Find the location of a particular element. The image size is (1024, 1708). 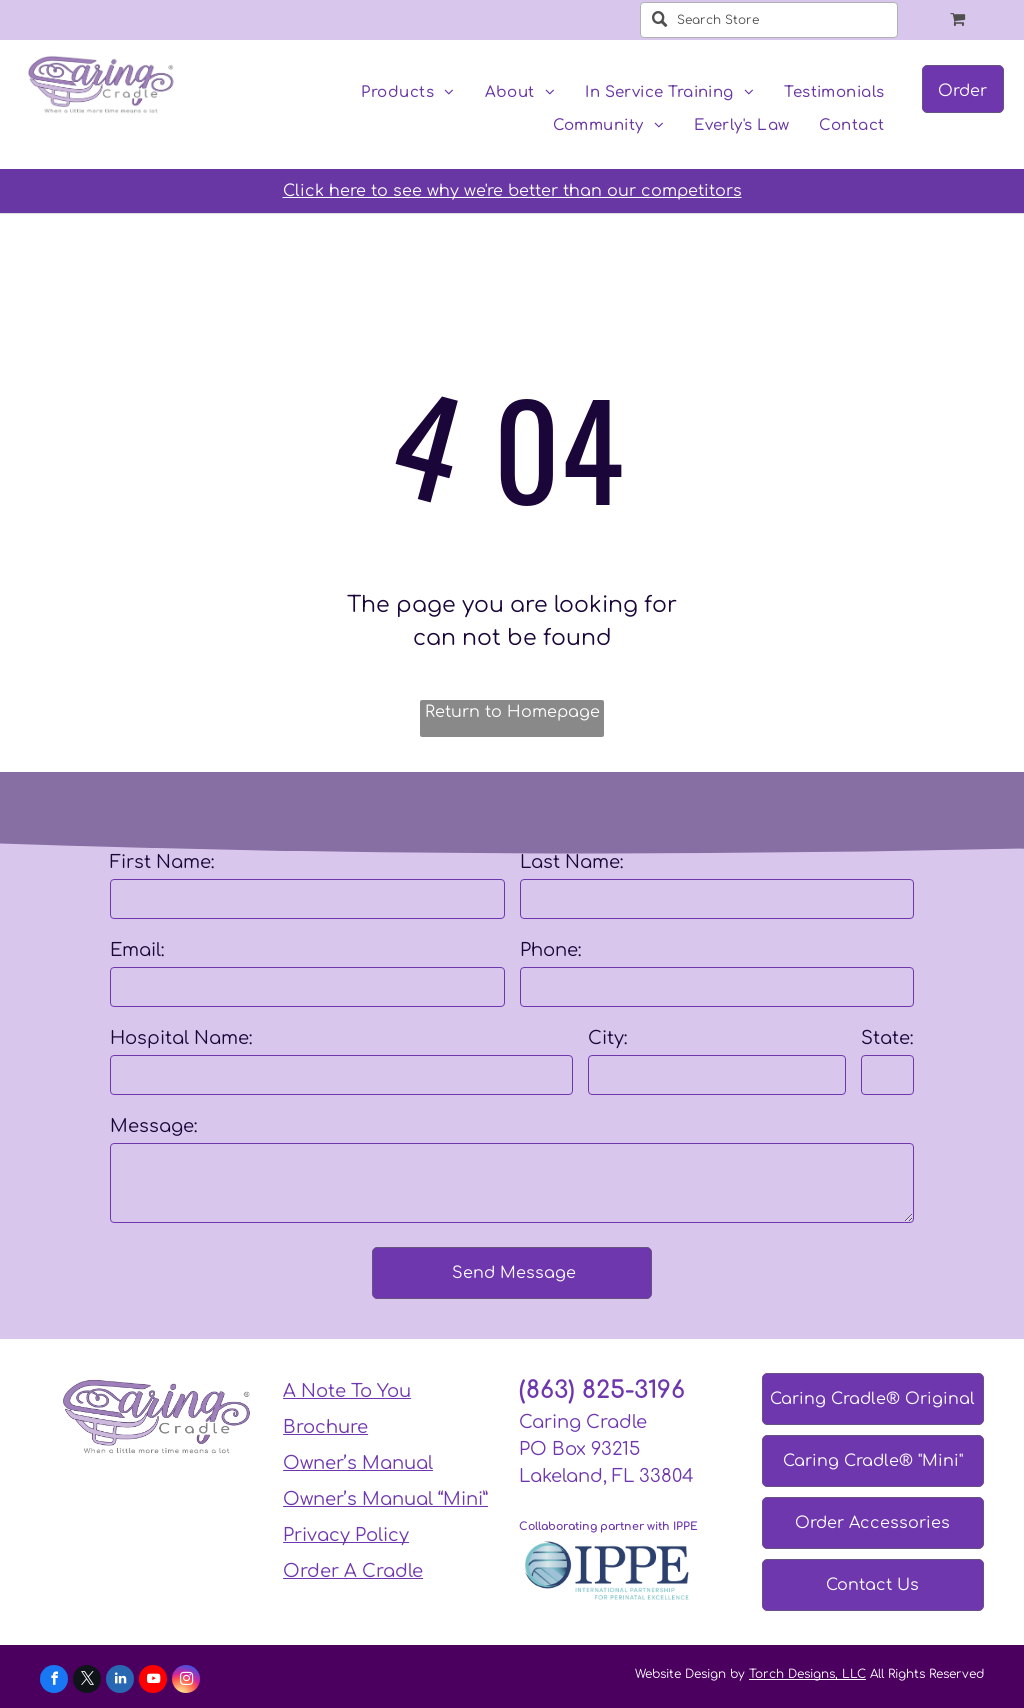

PO Box 93215 is located at coordinates (579, 1449).